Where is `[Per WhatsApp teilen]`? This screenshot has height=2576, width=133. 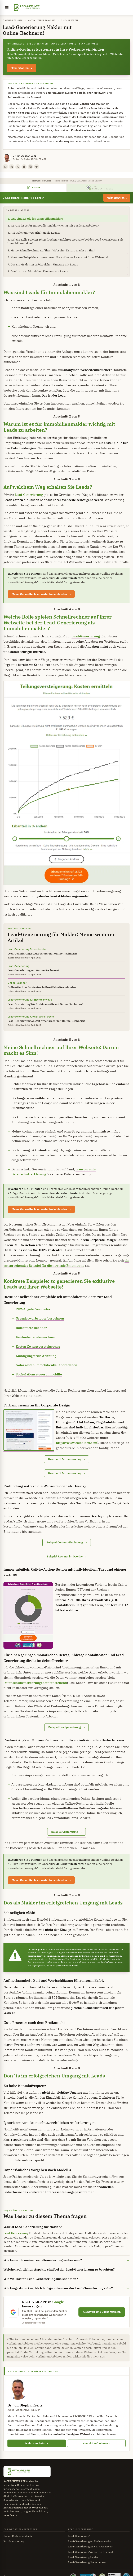
[Per WhatsApp teilen] is located at coordinates (11, 166).